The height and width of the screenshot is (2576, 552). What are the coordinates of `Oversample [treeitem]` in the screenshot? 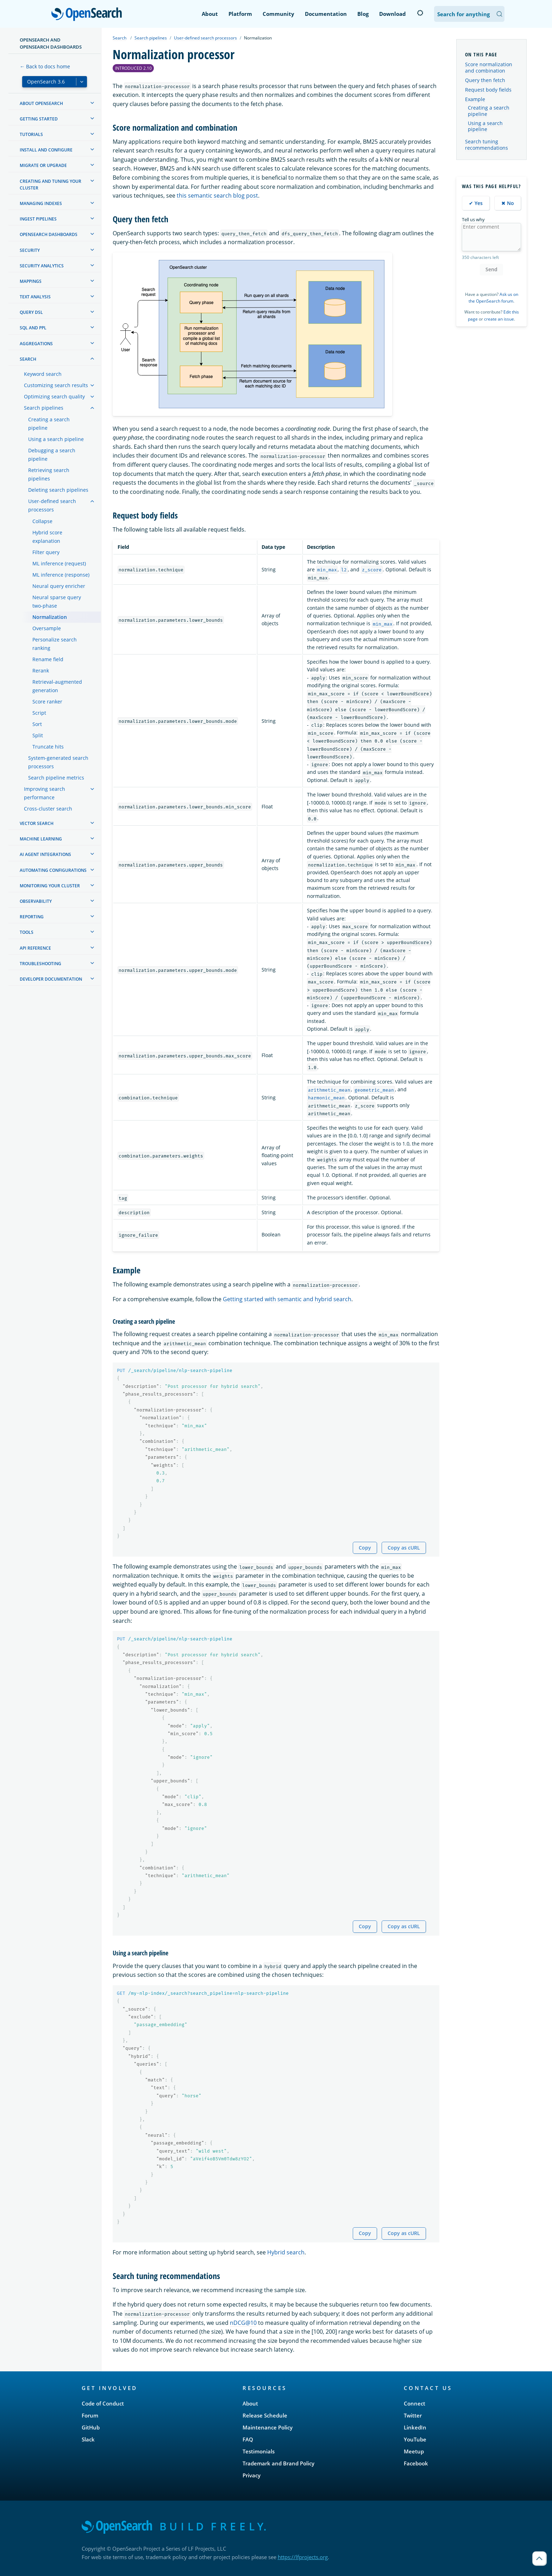 It's located at (46, 628).